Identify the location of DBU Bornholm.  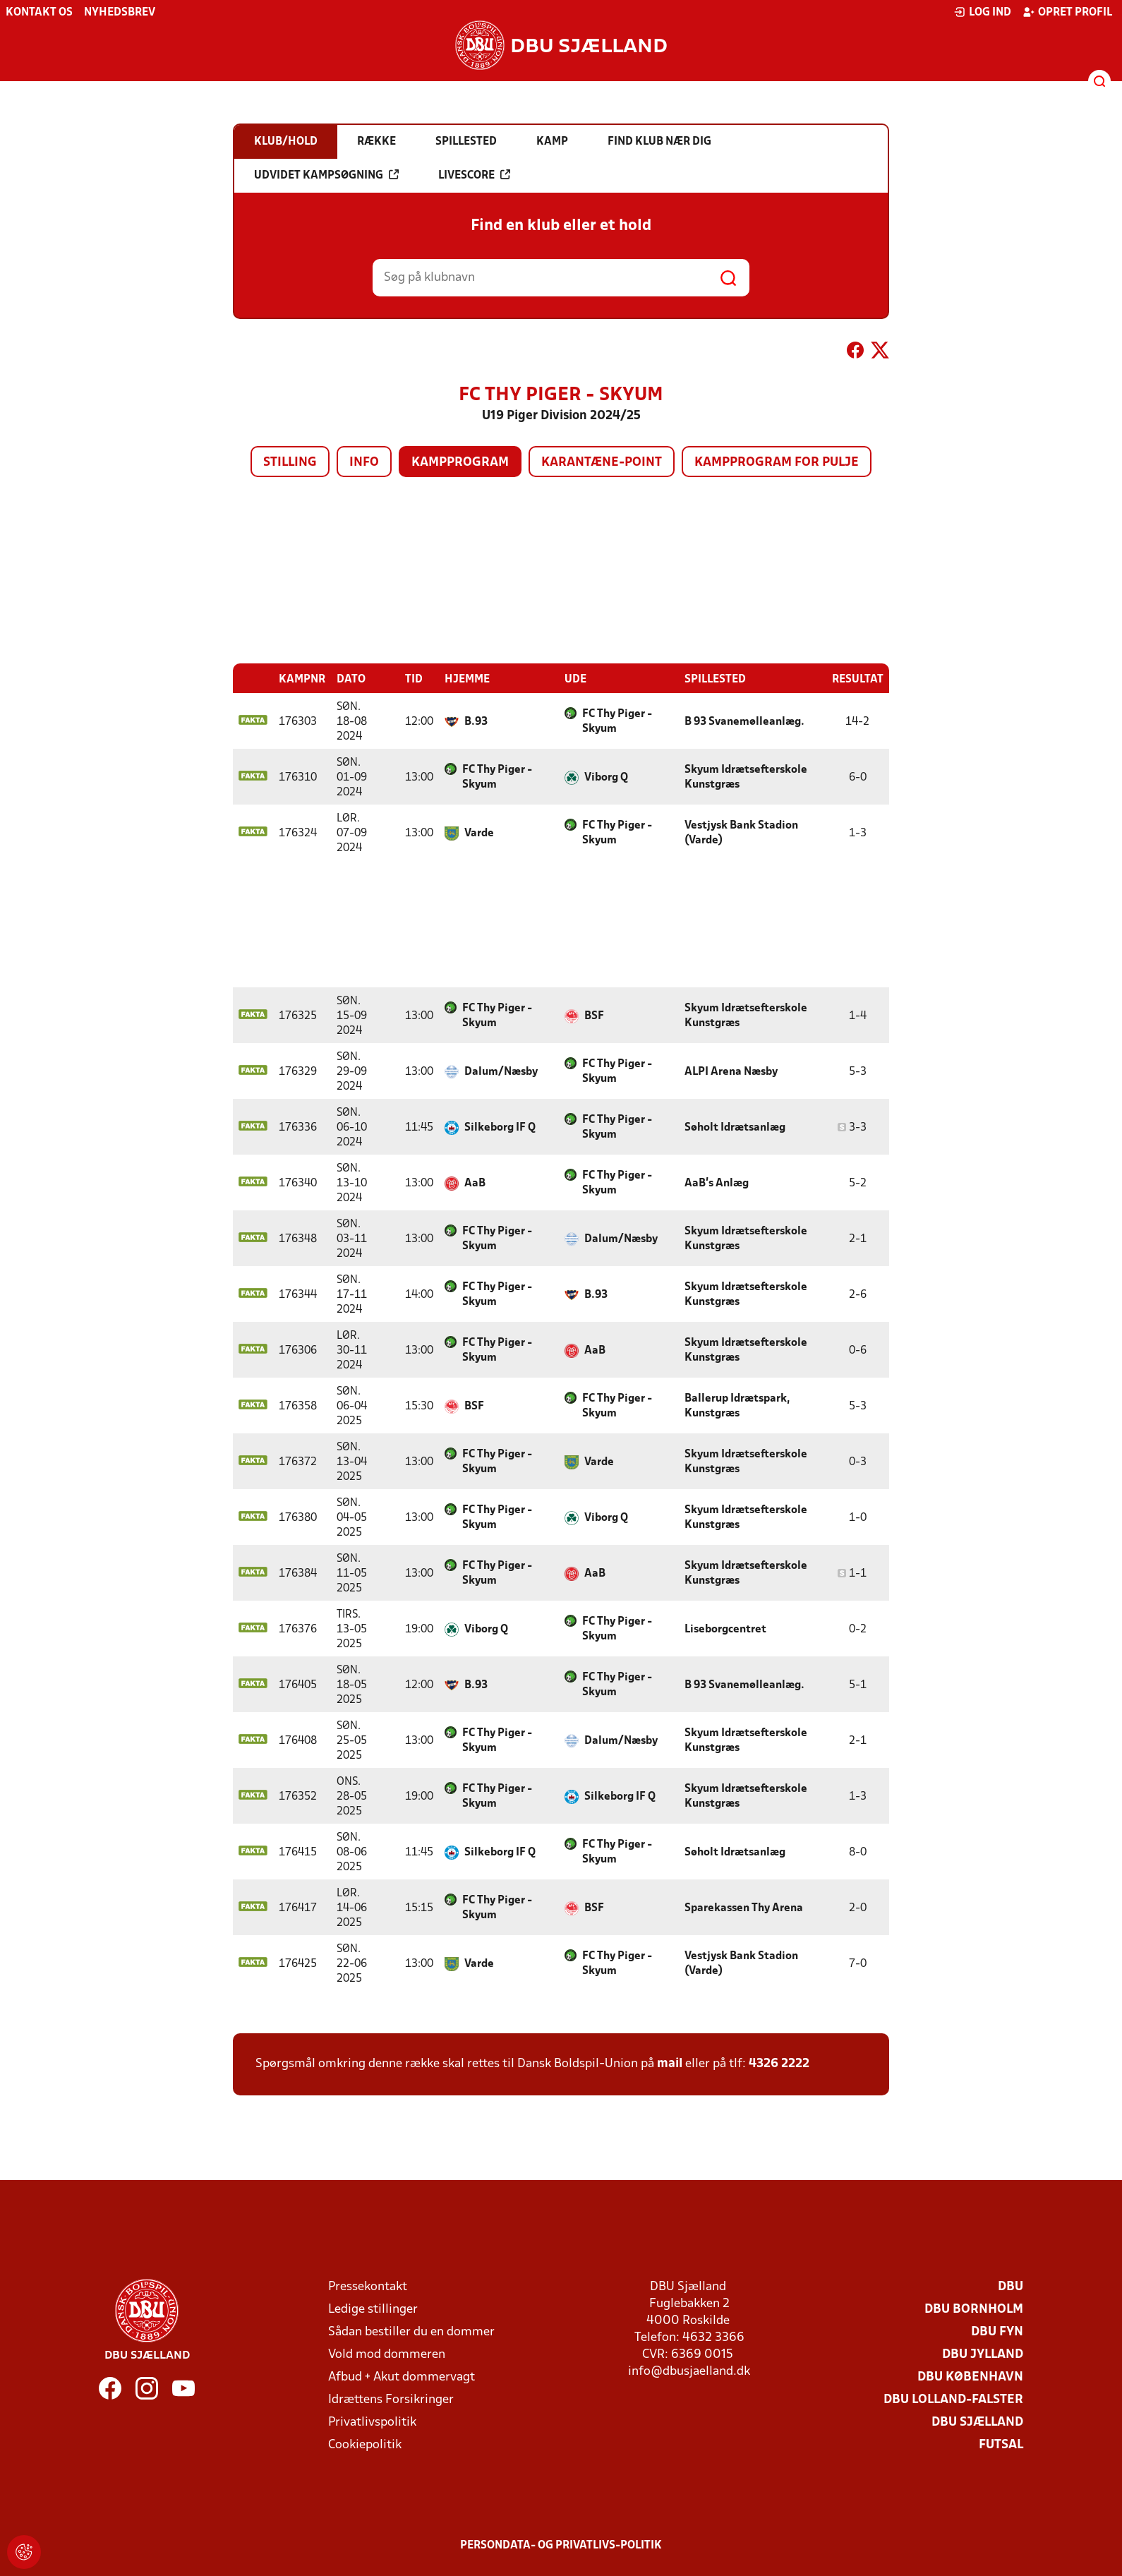
(973, 2310).